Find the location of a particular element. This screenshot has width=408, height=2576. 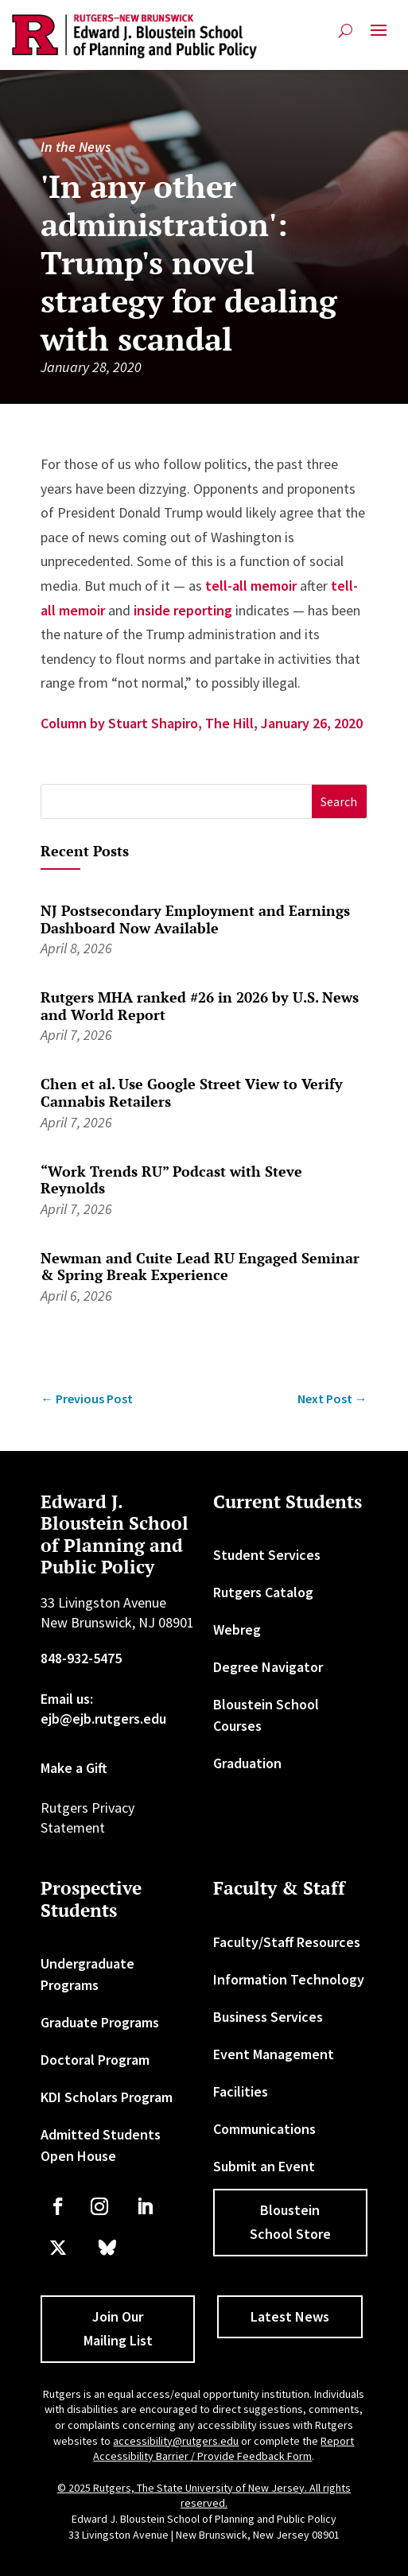

Join Our Mailing List [button] is located at coordinates (118, 2328).